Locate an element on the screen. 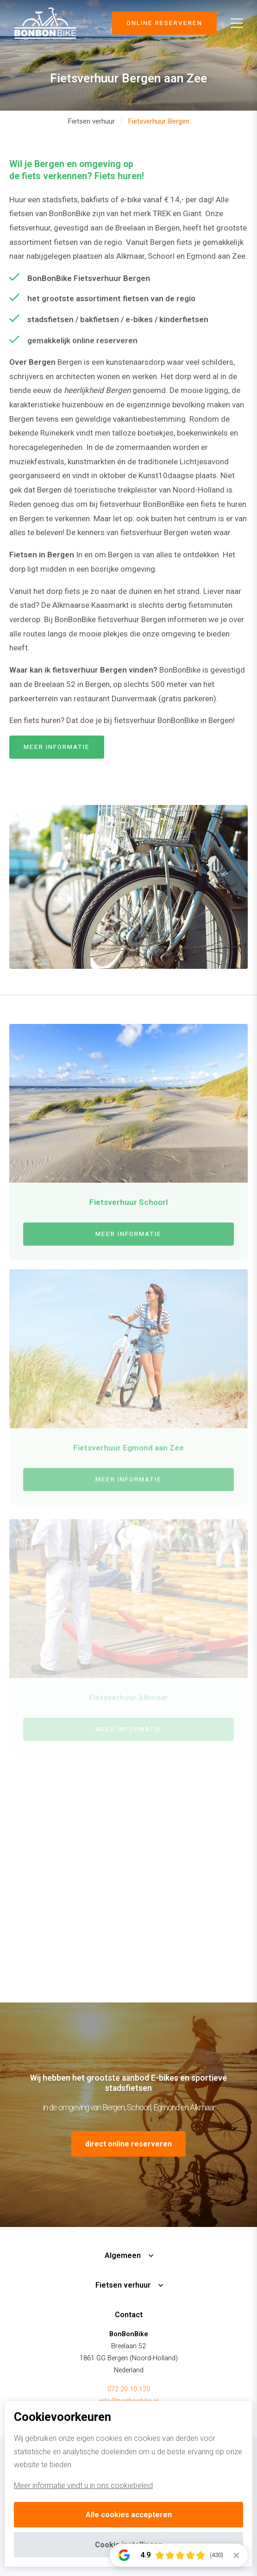 The width and height of the screenshot is (257, 2576). Fietsverhuur Bergen is located at coordinates (158, 121).